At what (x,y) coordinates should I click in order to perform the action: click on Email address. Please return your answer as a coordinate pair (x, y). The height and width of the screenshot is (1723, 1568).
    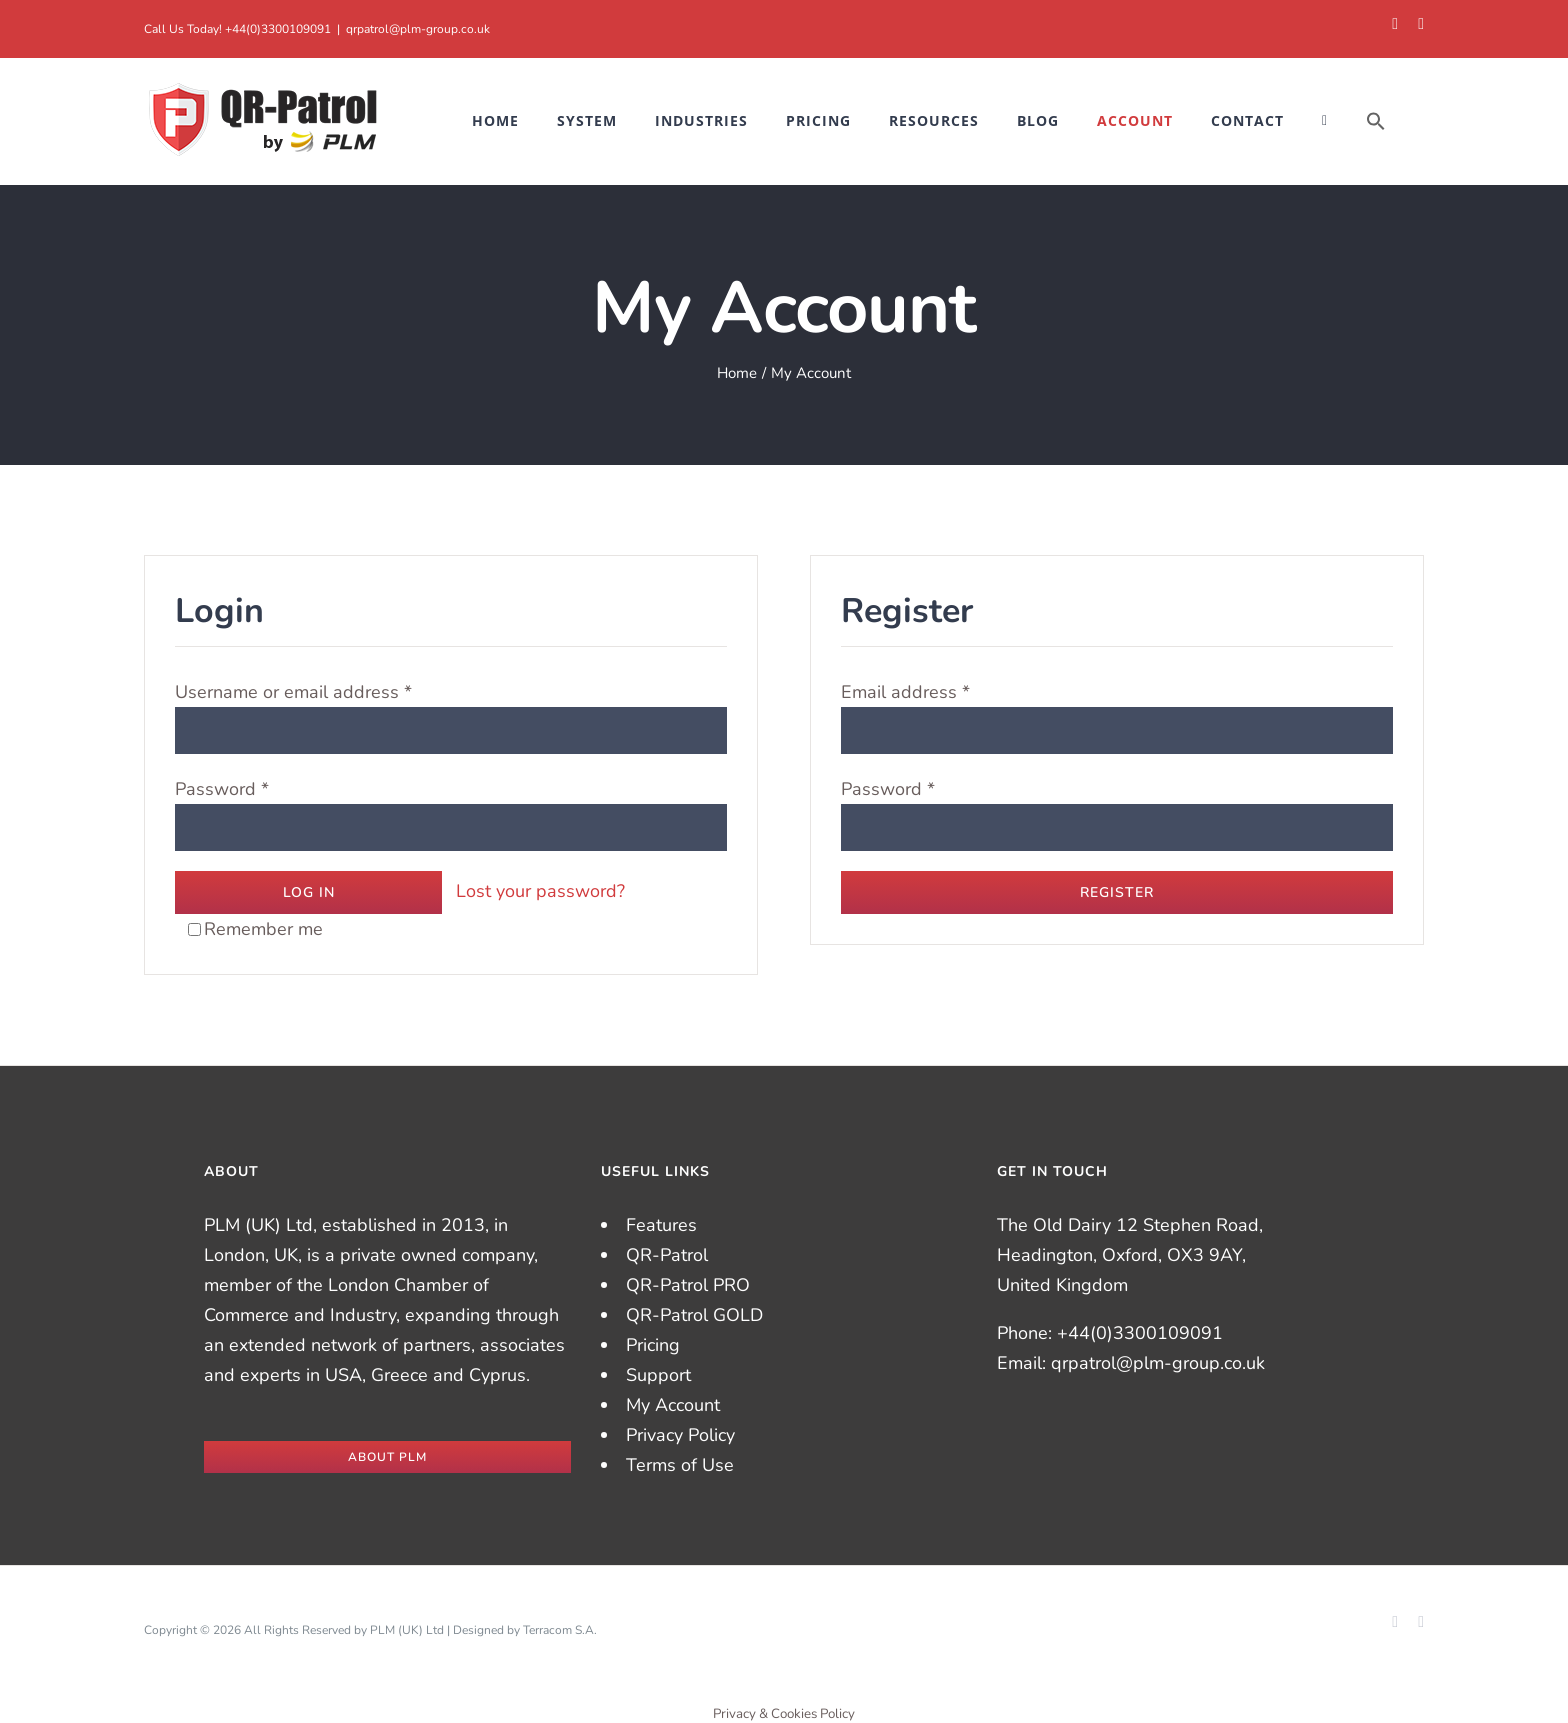
    Looking at the image, I should click on (905, 692).